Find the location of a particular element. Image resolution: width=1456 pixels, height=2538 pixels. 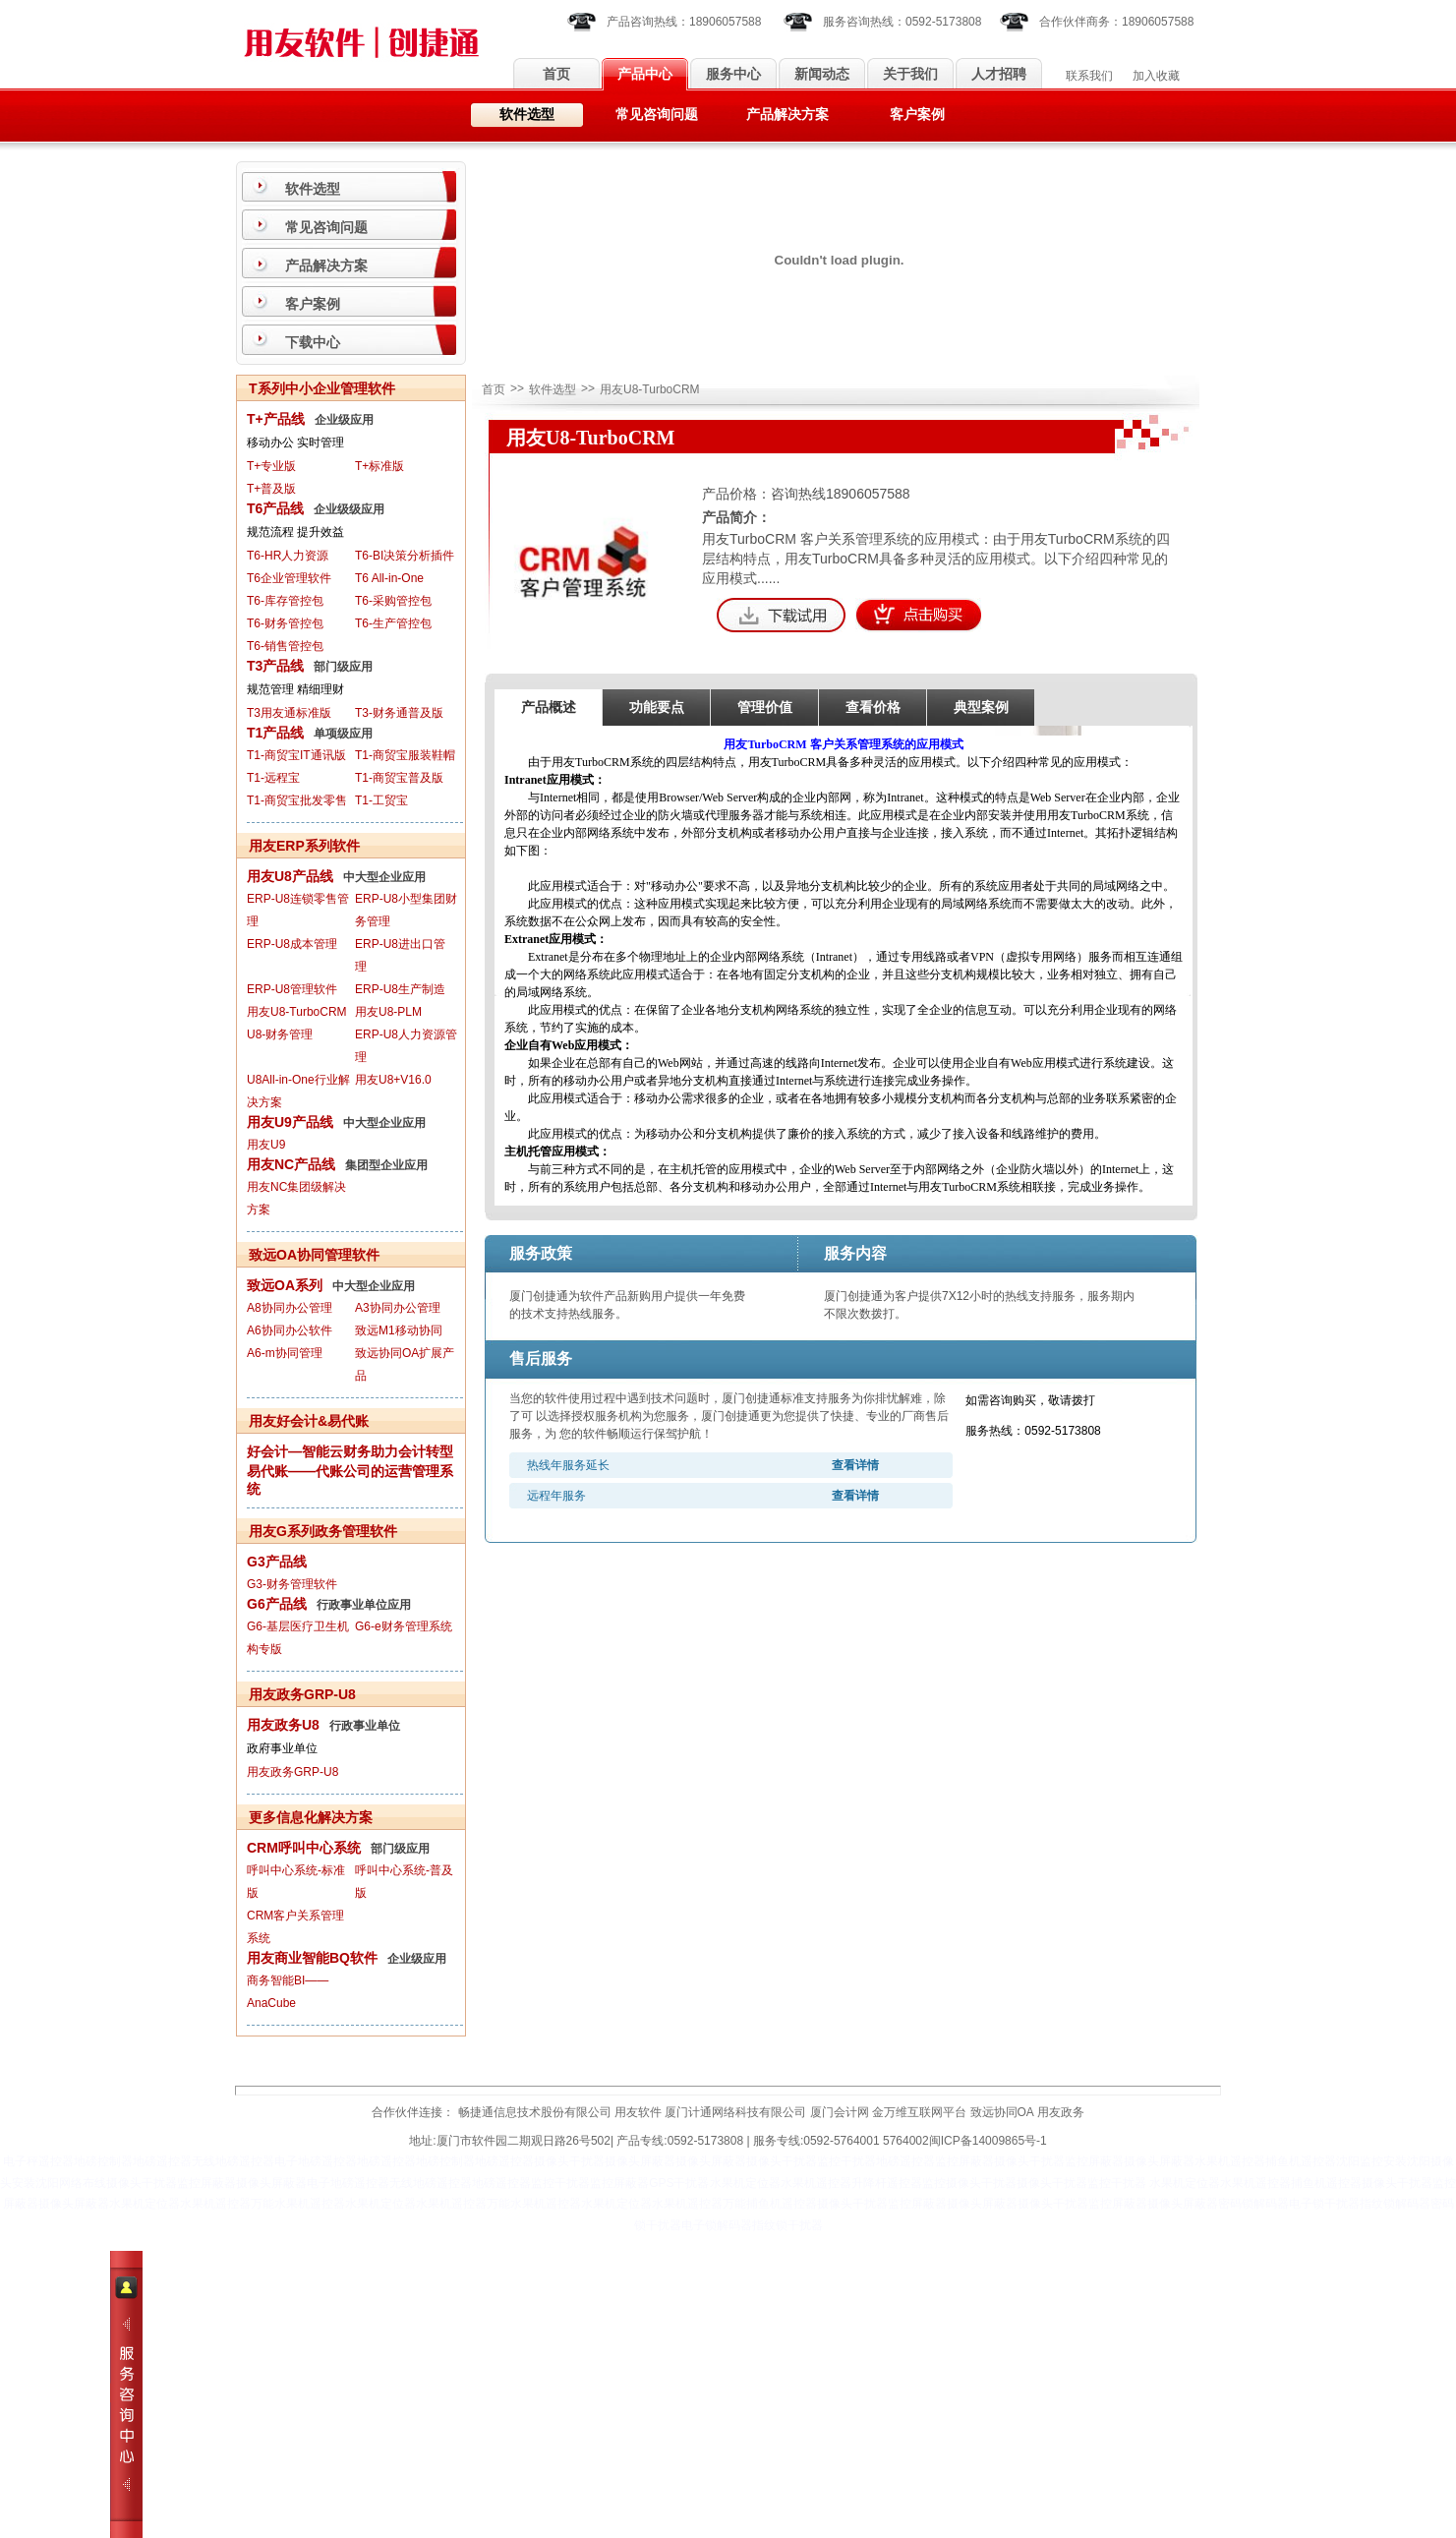

T6-BI决策分析插件 is located at coordinates (404, 555).